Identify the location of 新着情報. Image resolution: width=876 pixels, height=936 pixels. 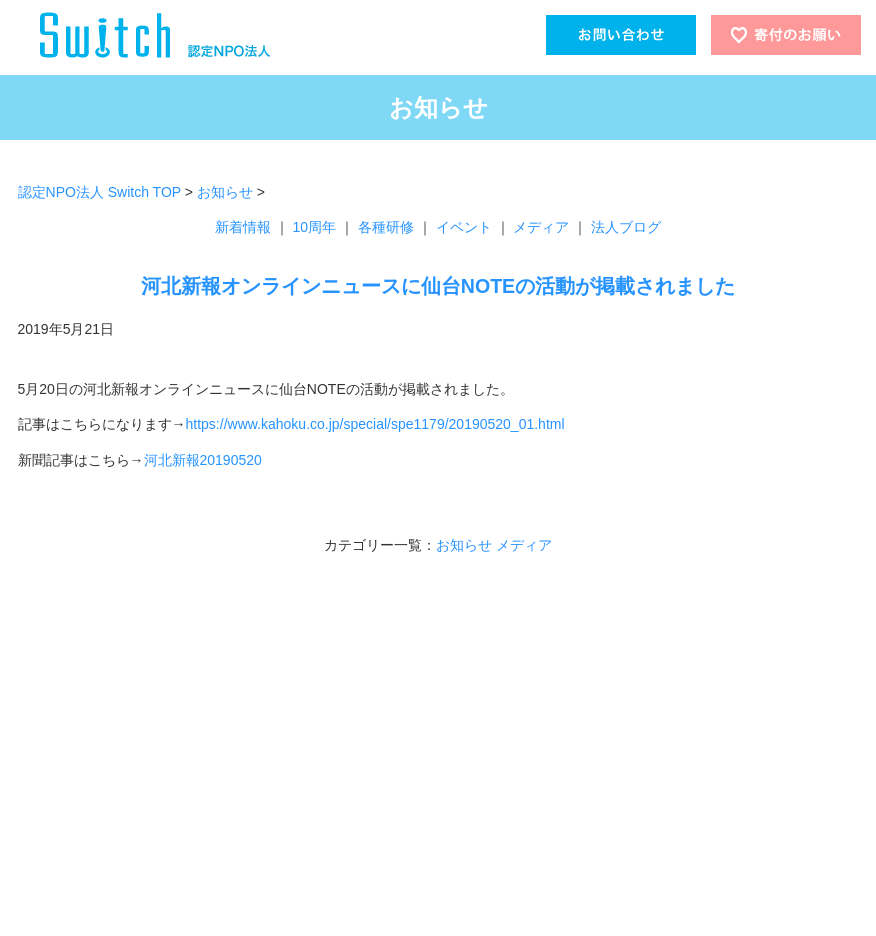
(243, 227).